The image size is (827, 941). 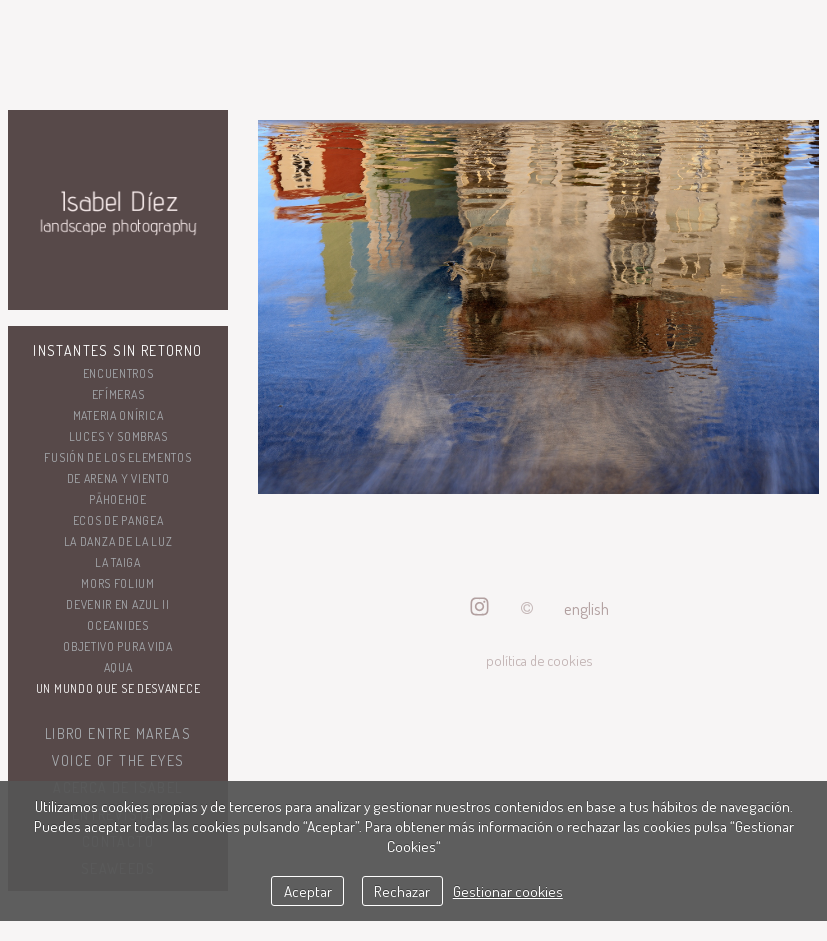 What do you see at coordinates (118, 583) in the screenshot?
I see `Mors folium` at bounding box center [118, 583].